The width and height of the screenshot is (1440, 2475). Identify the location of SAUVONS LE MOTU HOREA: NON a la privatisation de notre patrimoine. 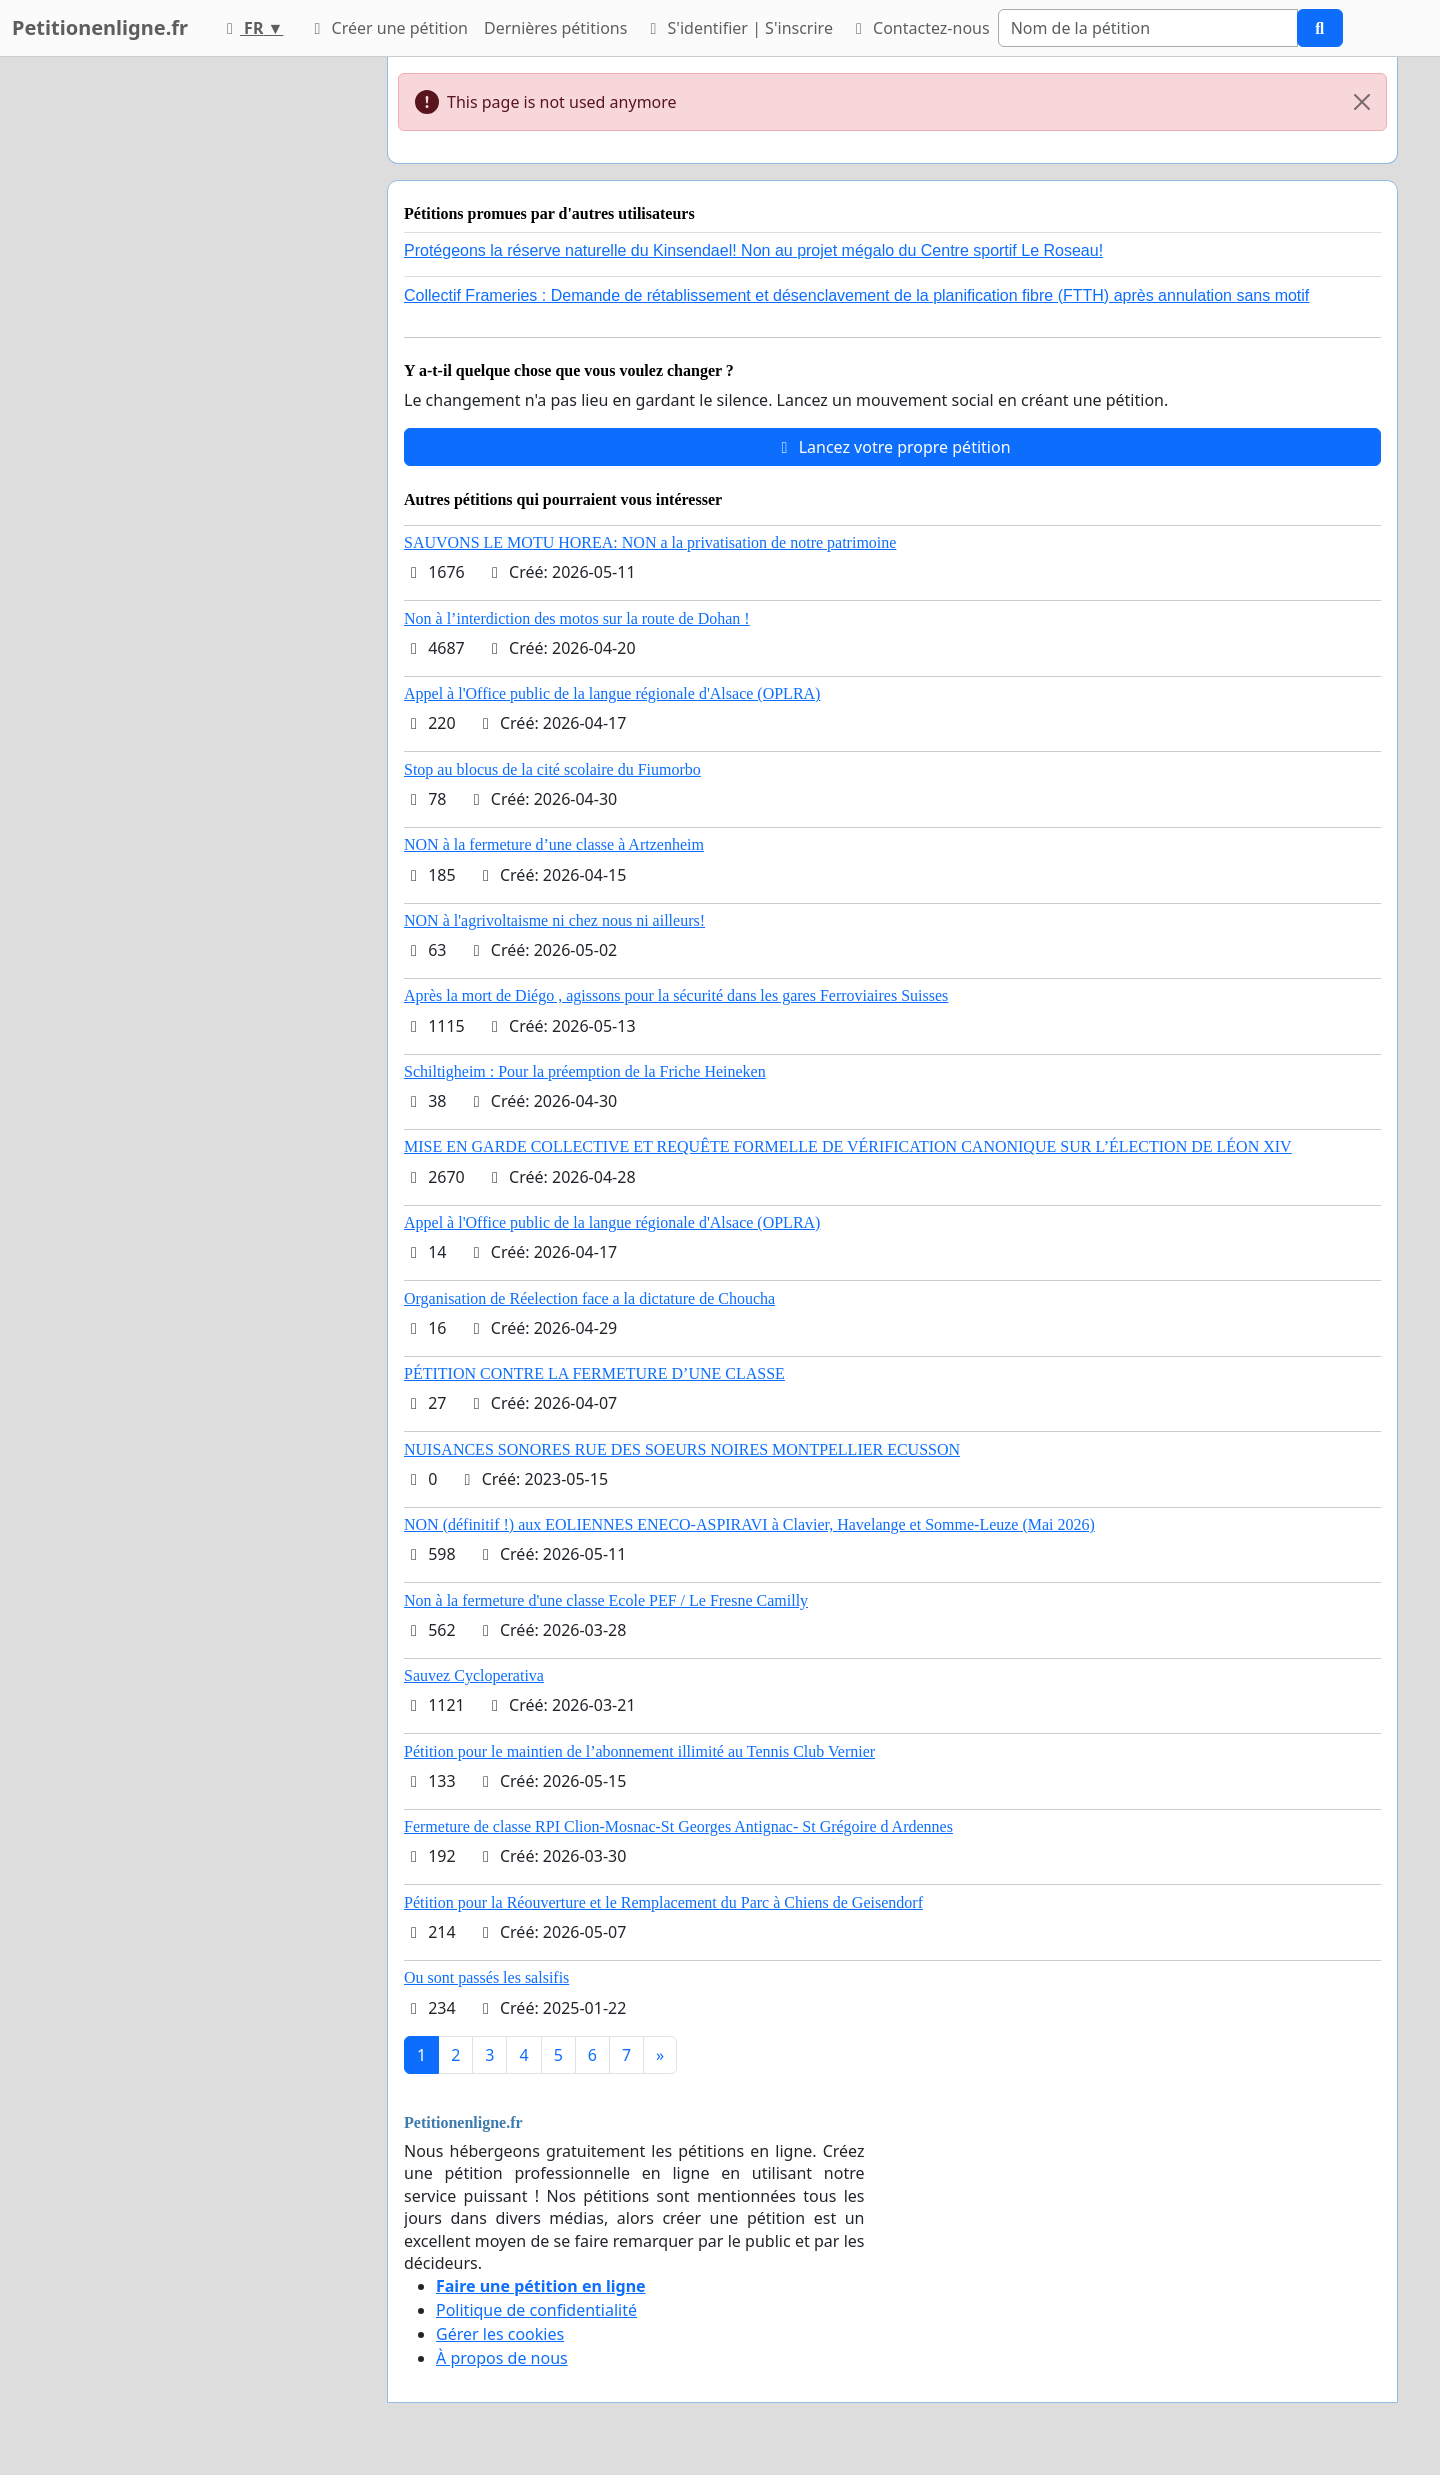
(650, 542).